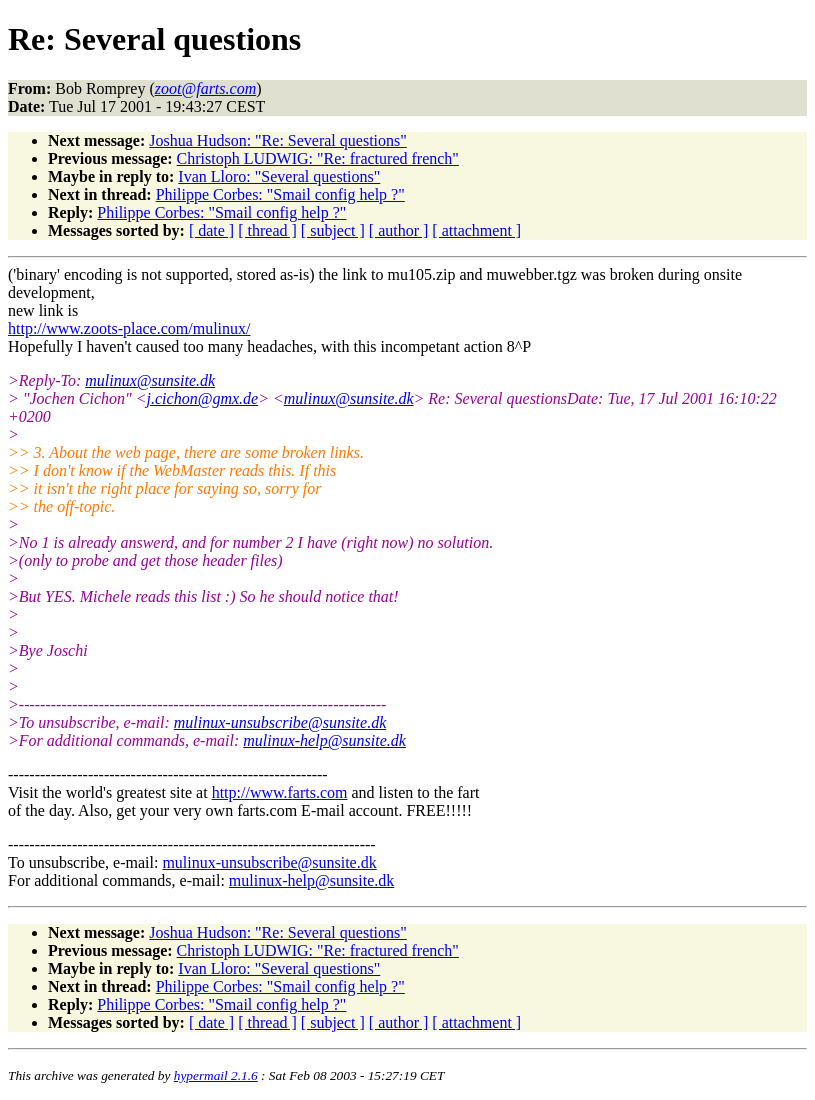 Image resolution: width=815 pixels, height=1100 pixels. What do you see at coordinates (267, 230) in the screenshot?
I see `[ thread ]` at bounding box center [267, 230].